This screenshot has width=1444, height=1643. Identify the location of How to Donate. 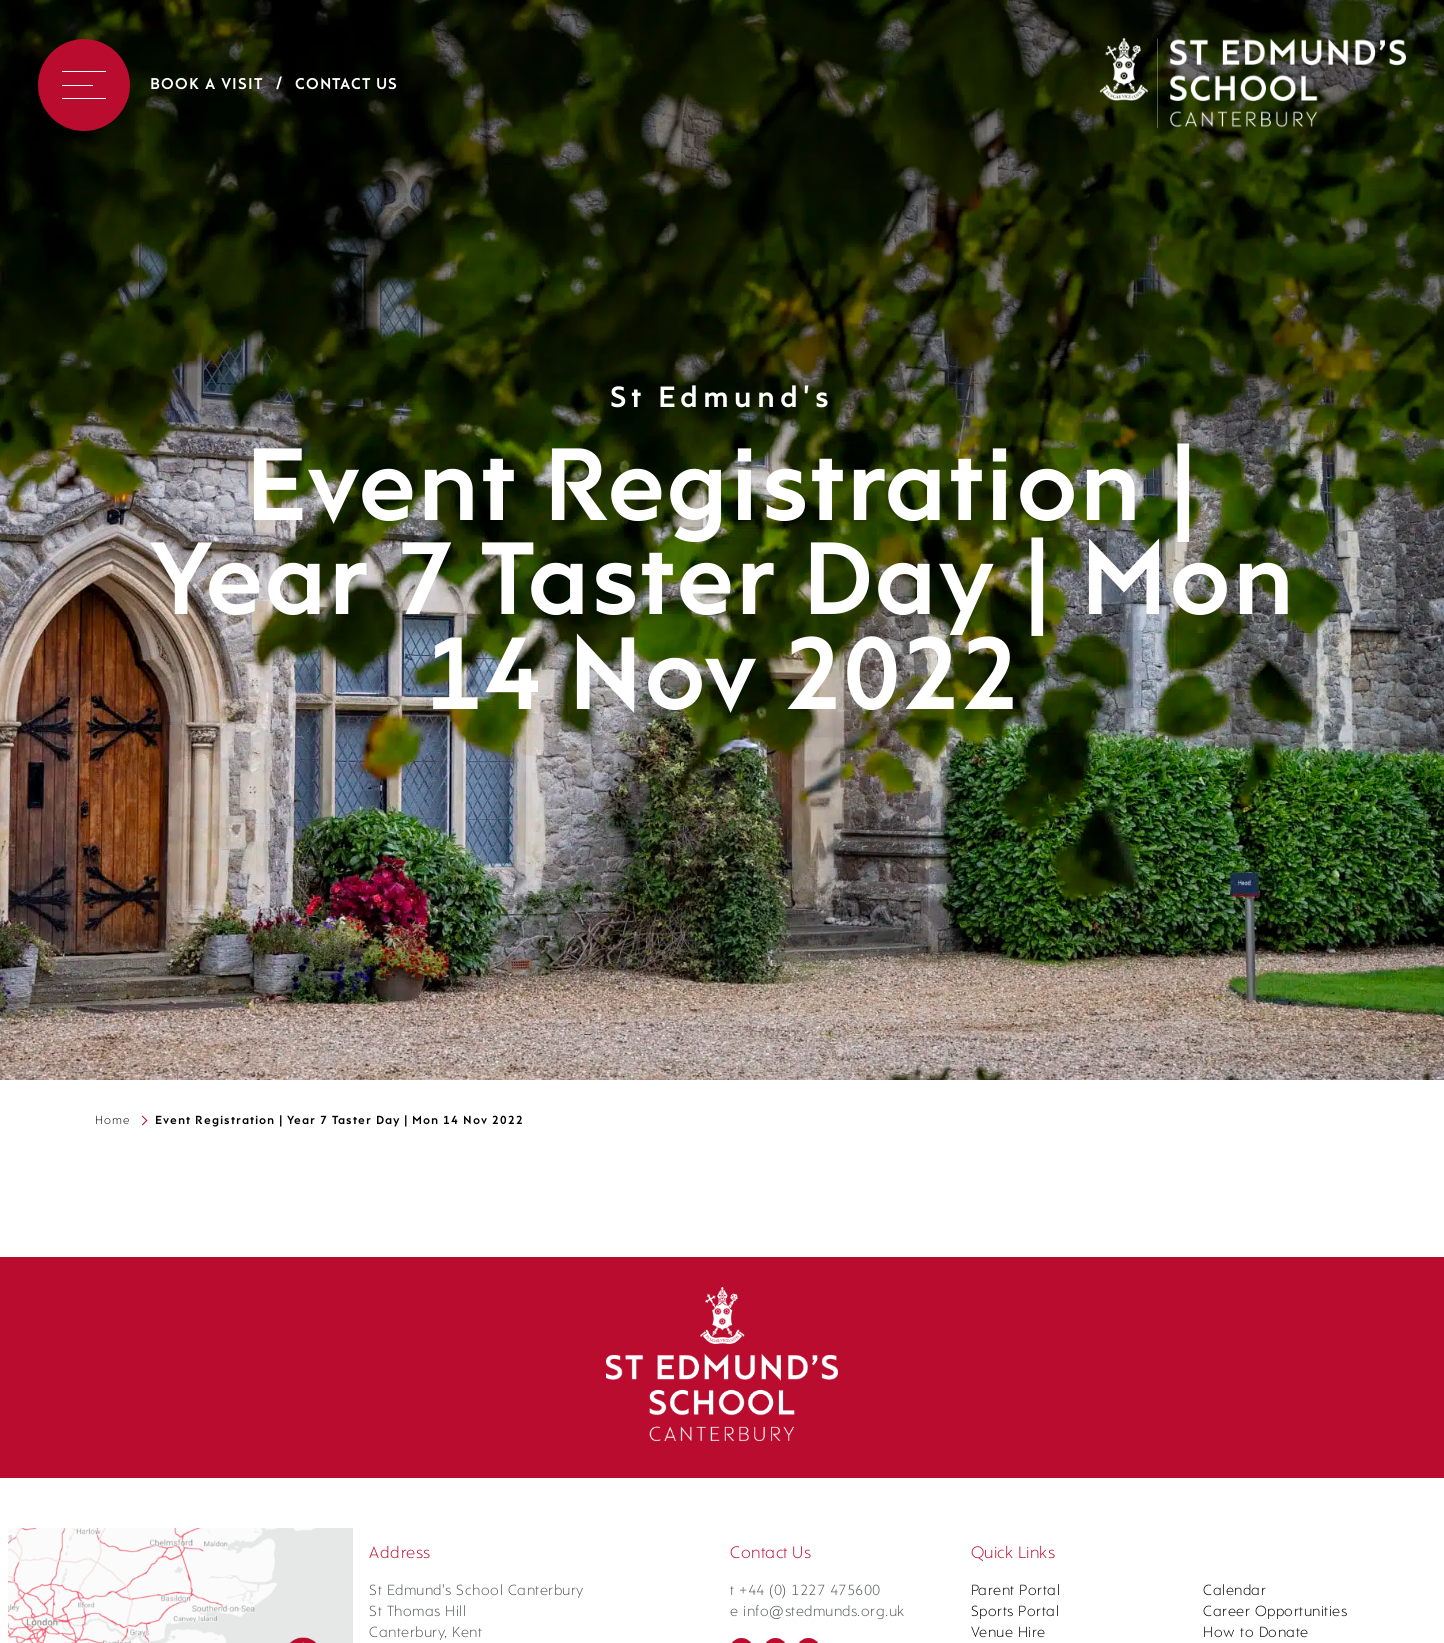
(1256, 1633).